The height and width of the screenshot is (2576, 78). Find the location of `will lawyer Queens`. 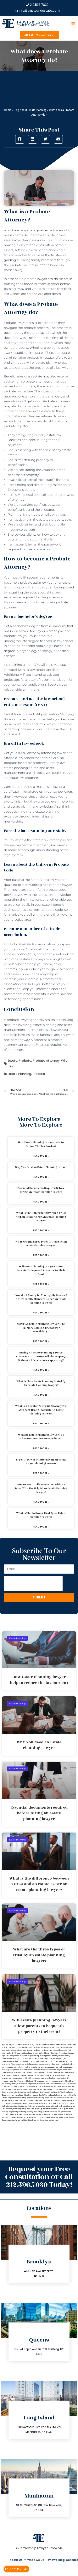

will lawyer Queens is located at coordinates (21, 2089).